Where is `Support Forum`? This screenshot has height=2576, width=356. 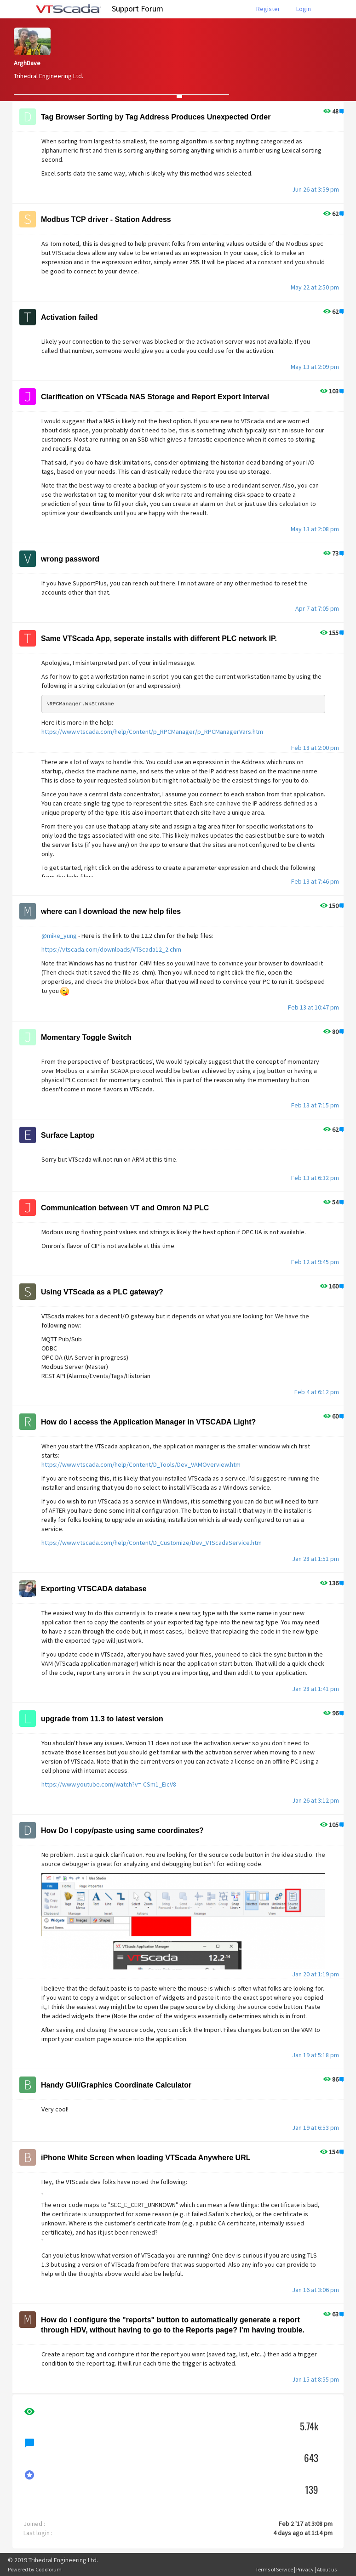
Support Forum is located at coordinates (137, 8).